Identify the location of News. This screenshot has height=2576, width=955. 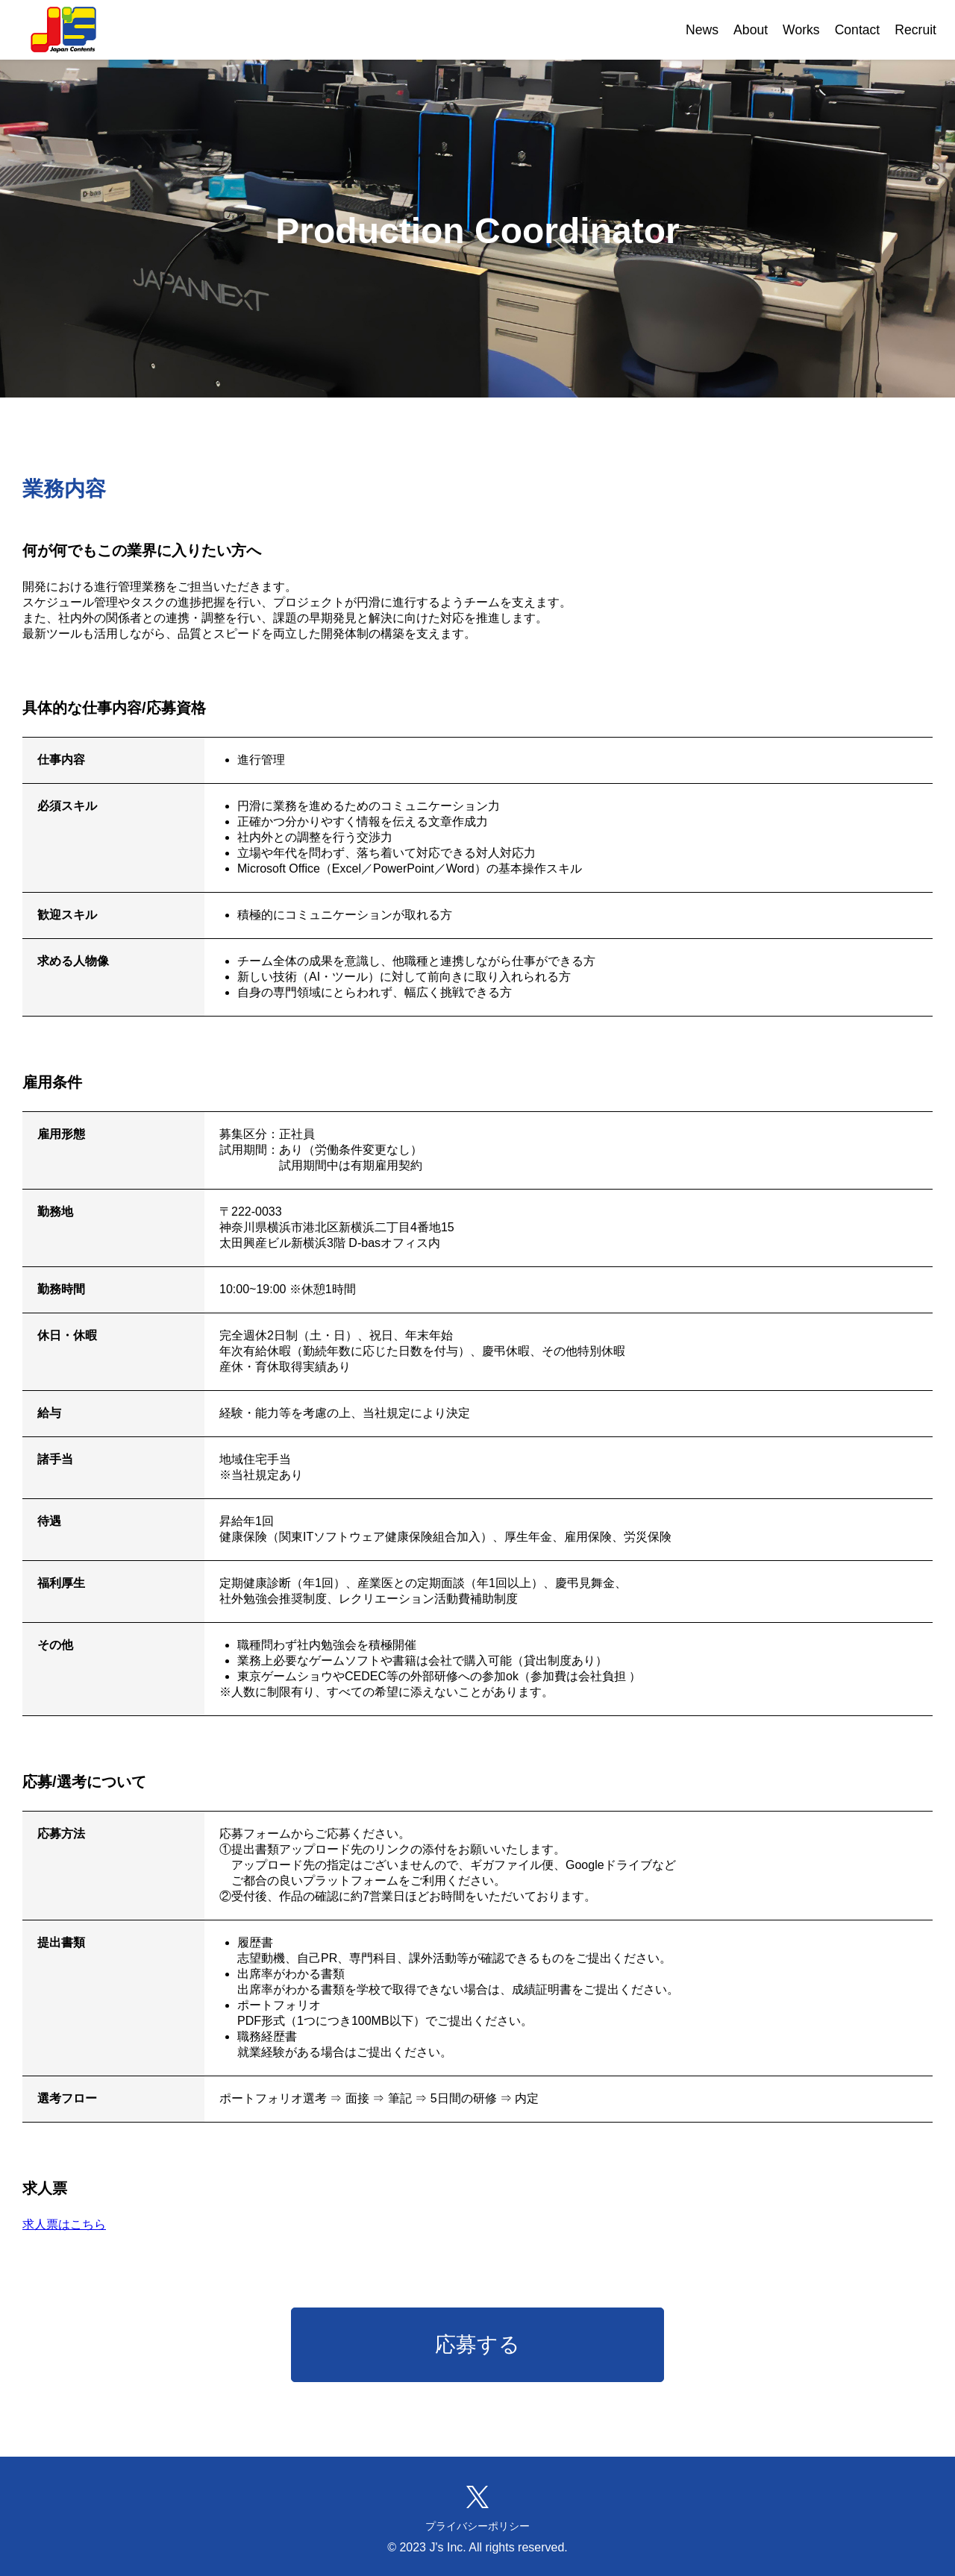
(702, 29).